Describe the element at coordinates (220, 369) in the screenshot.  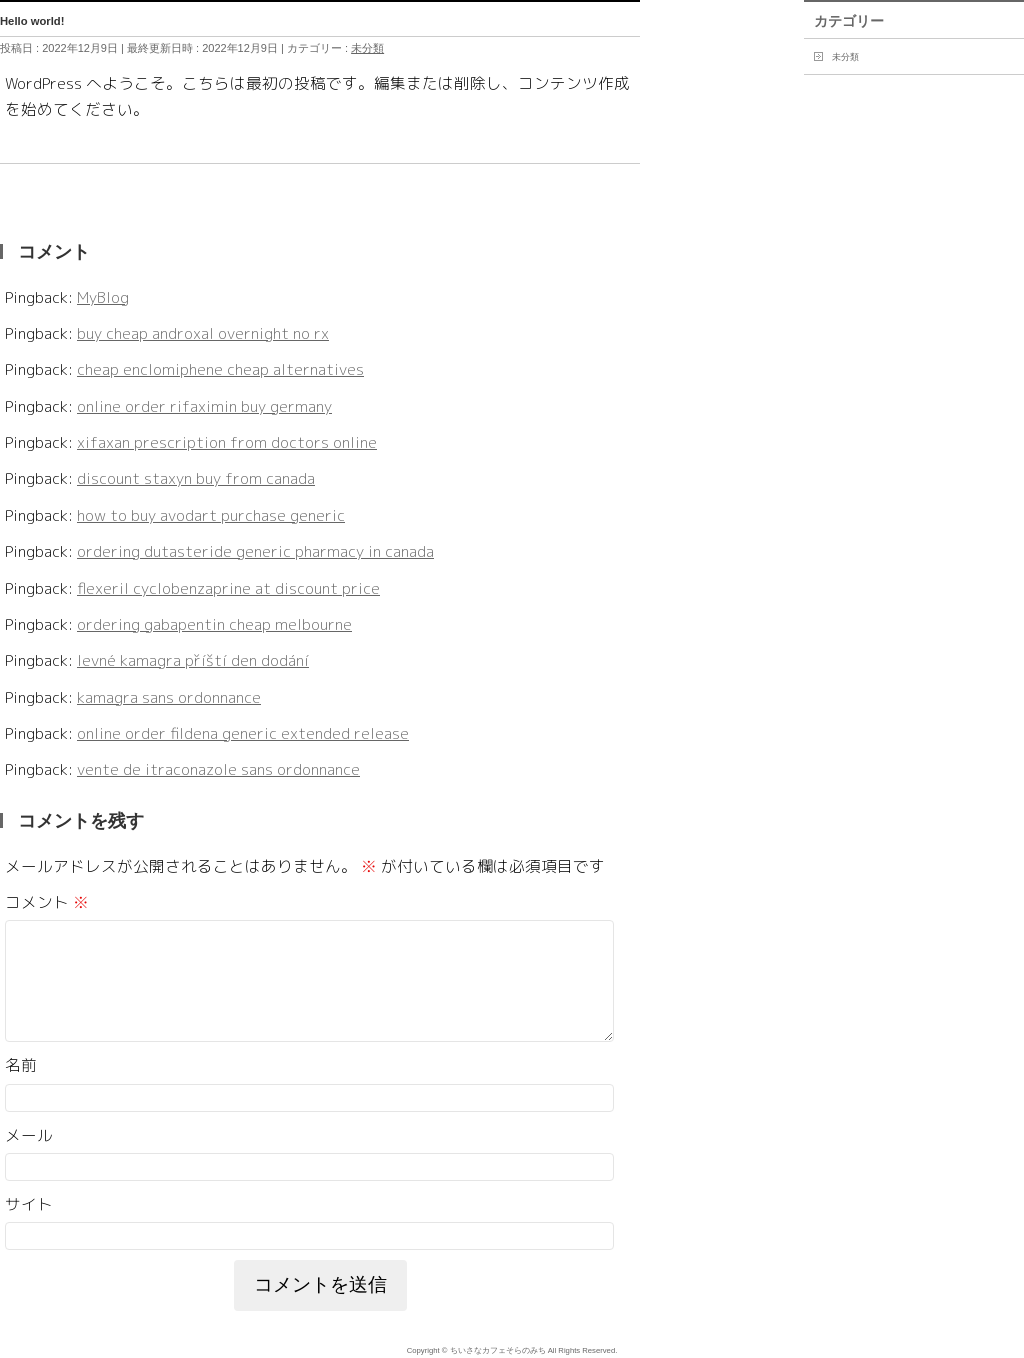
I see `cheap enclomiphene cheap alternatives` at that location.